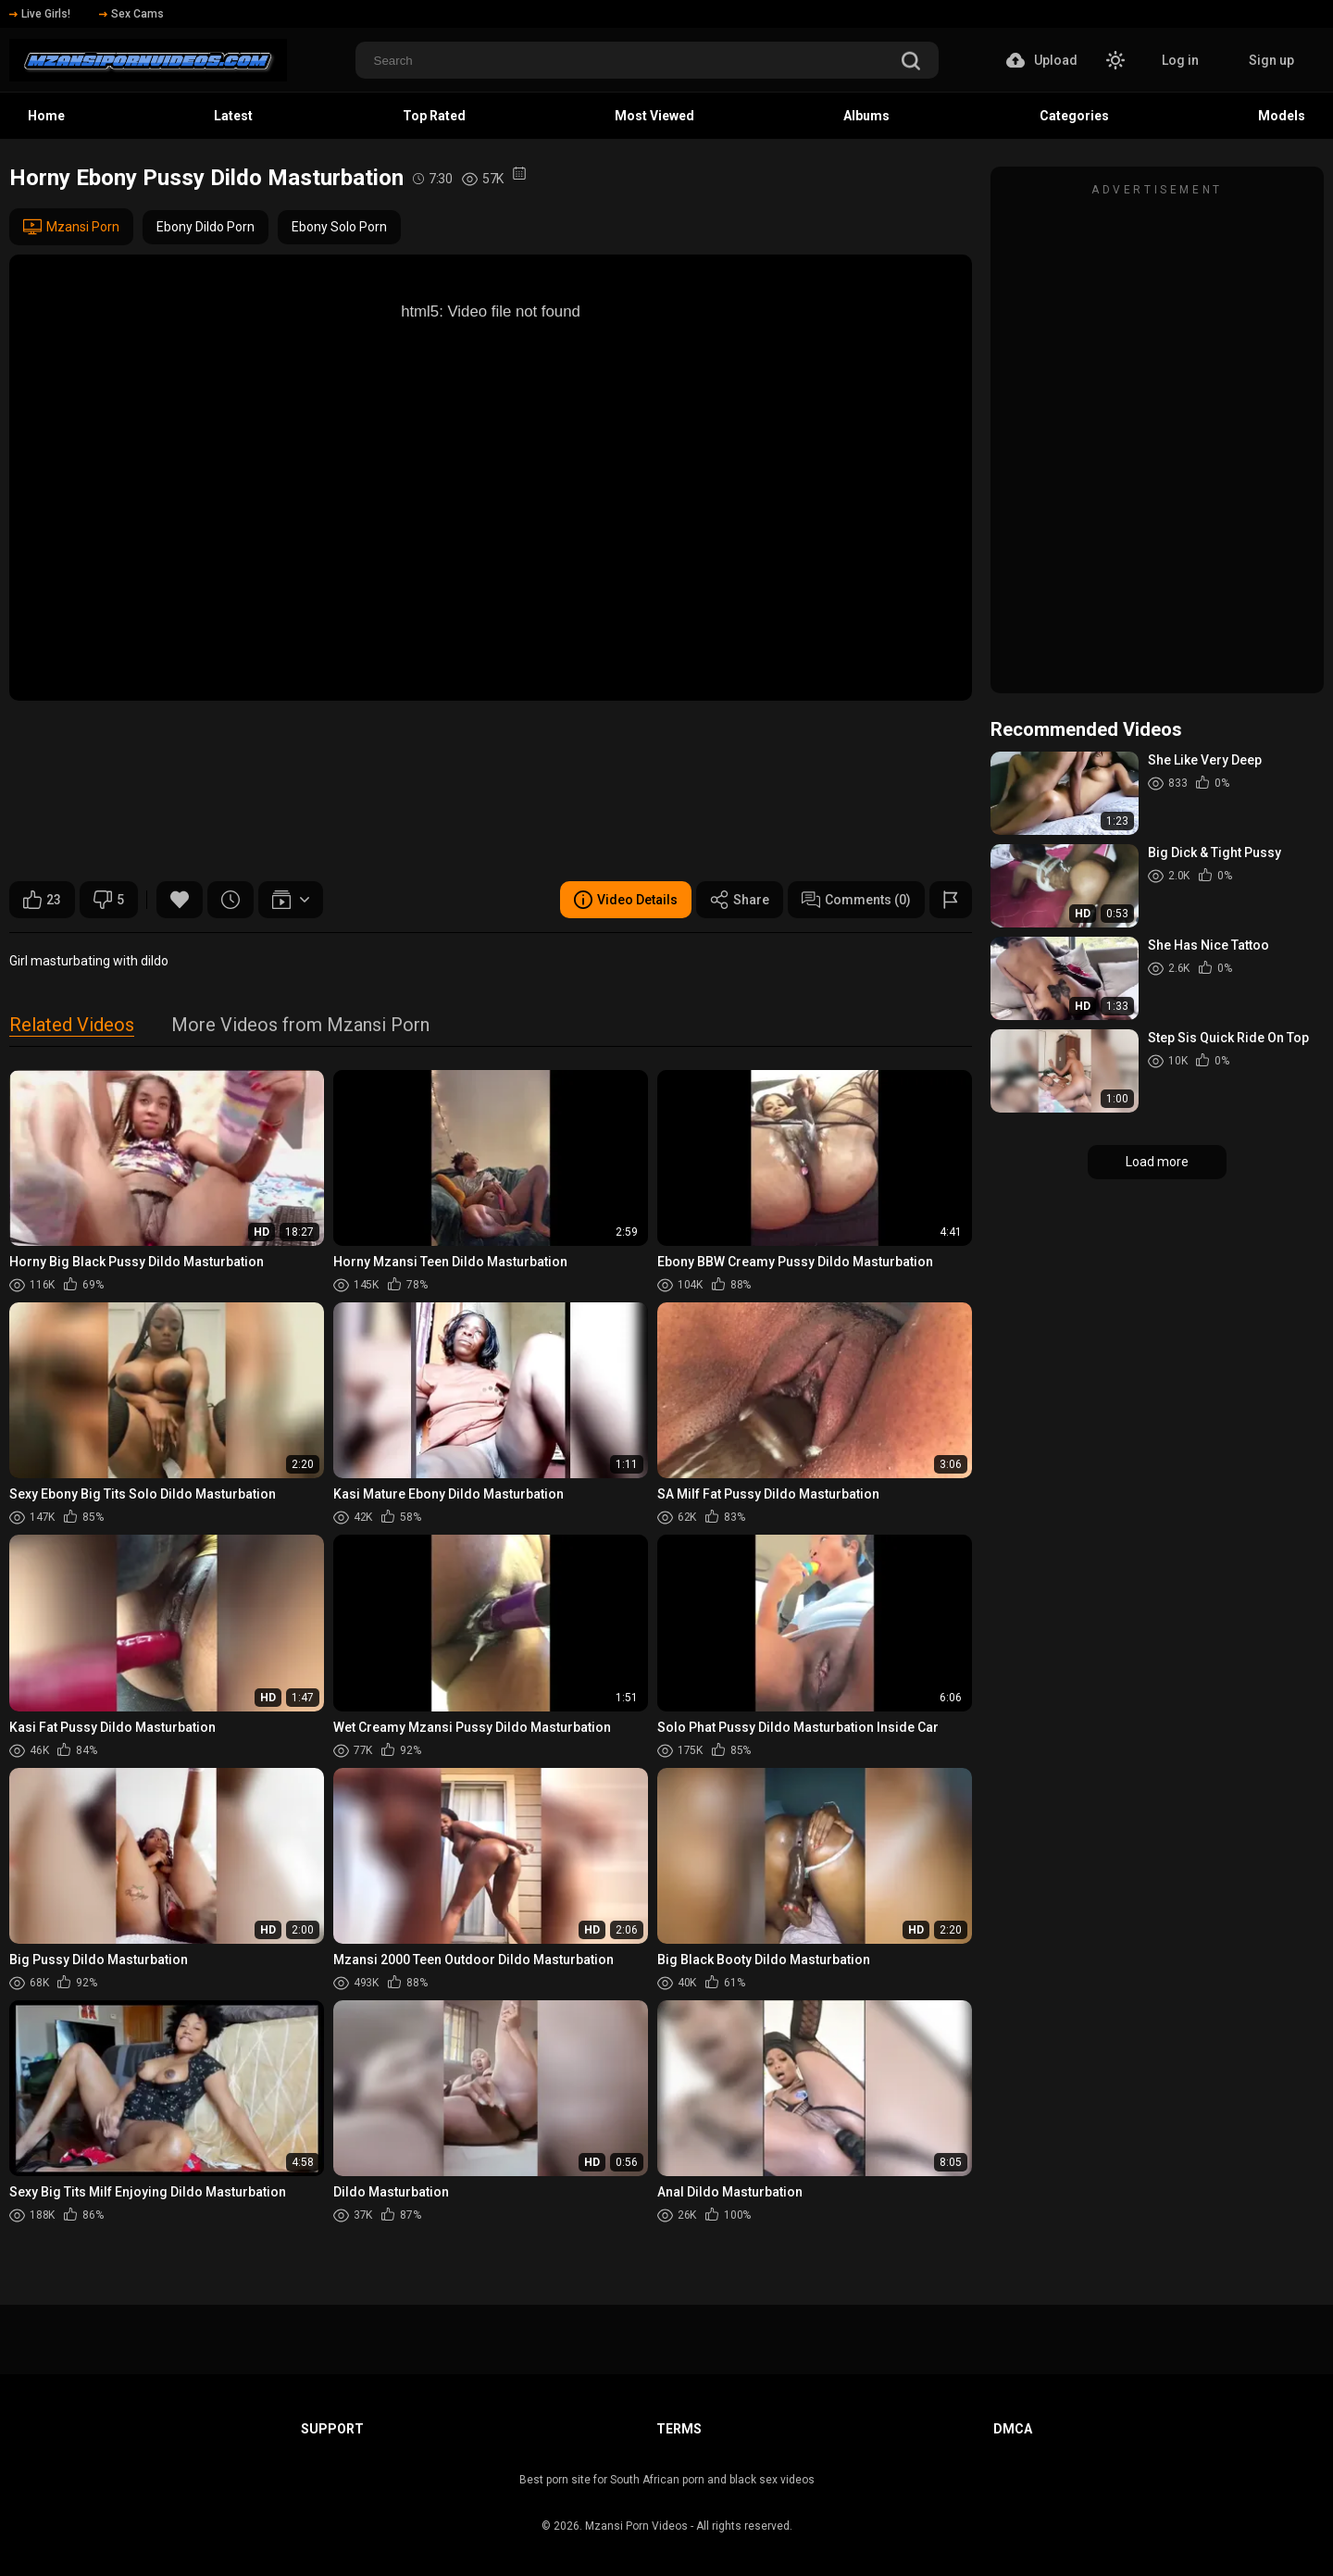  Describe the element at coordinates (434, 115) in the screenshot. I see `Top Rated` at that location.